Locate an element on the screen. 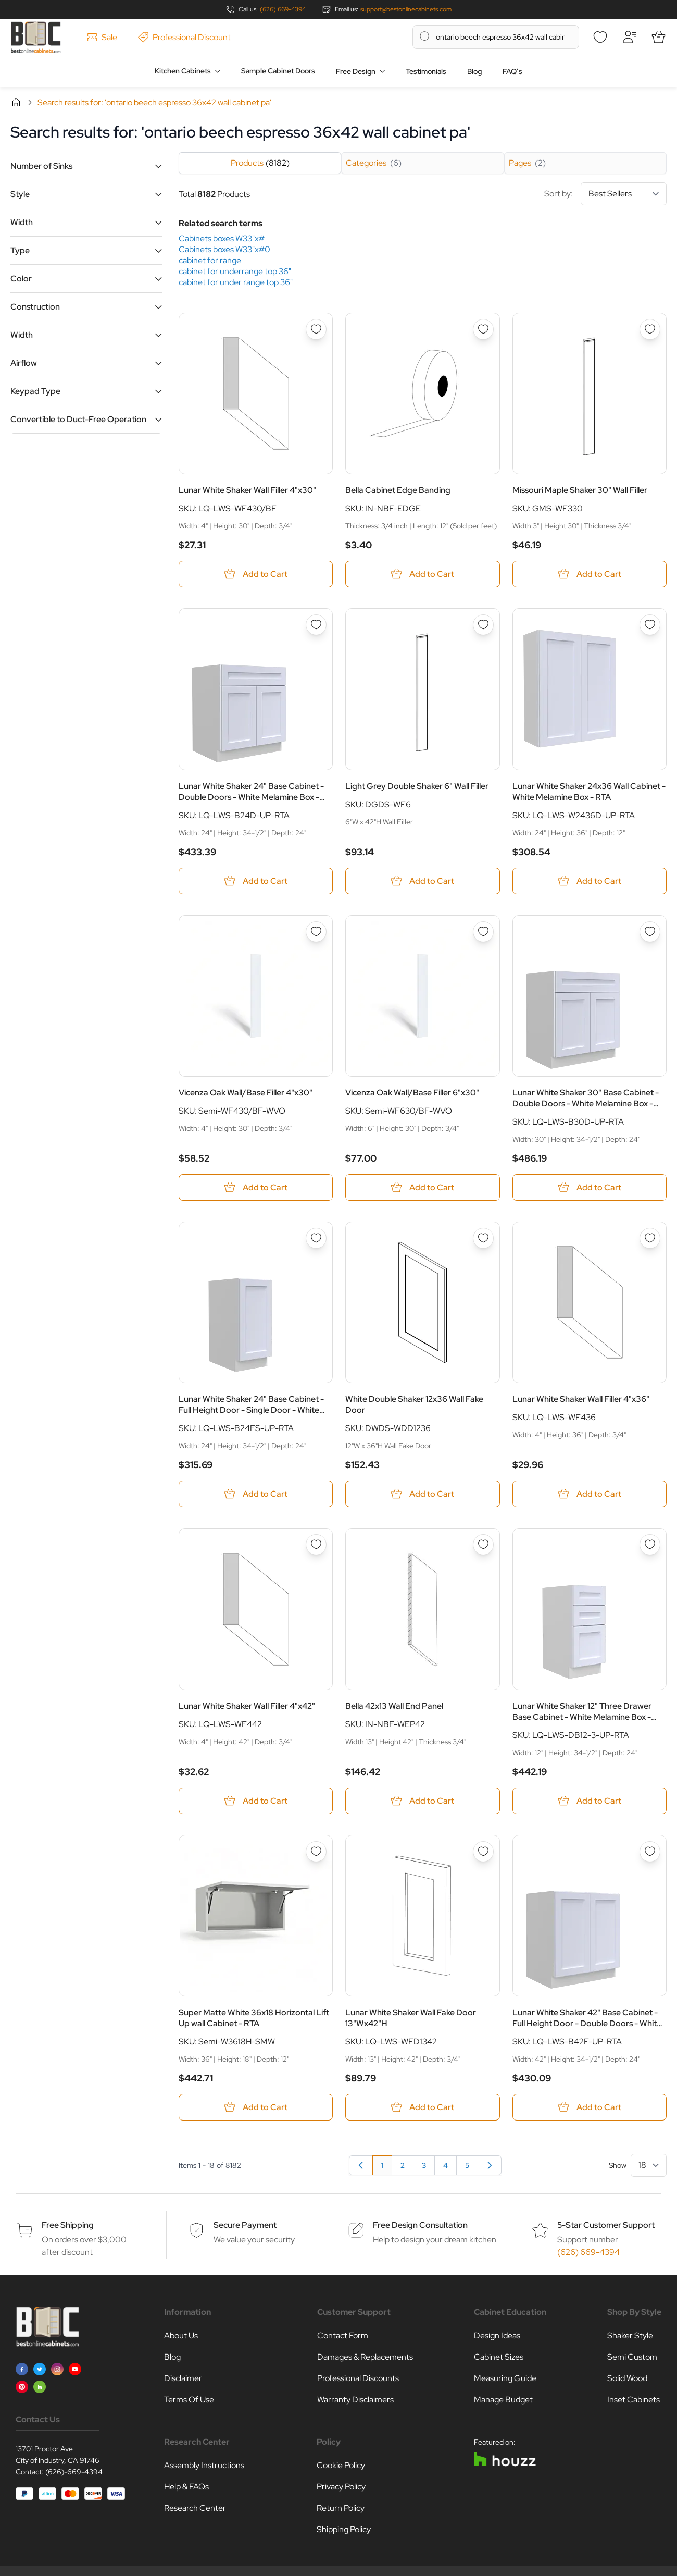 The width and height of the screenshot is (677, 2576). [Add to Cart Super Matte White 36x18 Horizontal Lift Up wall Cabinet - RTA] is located at coordinates (256, 2107).